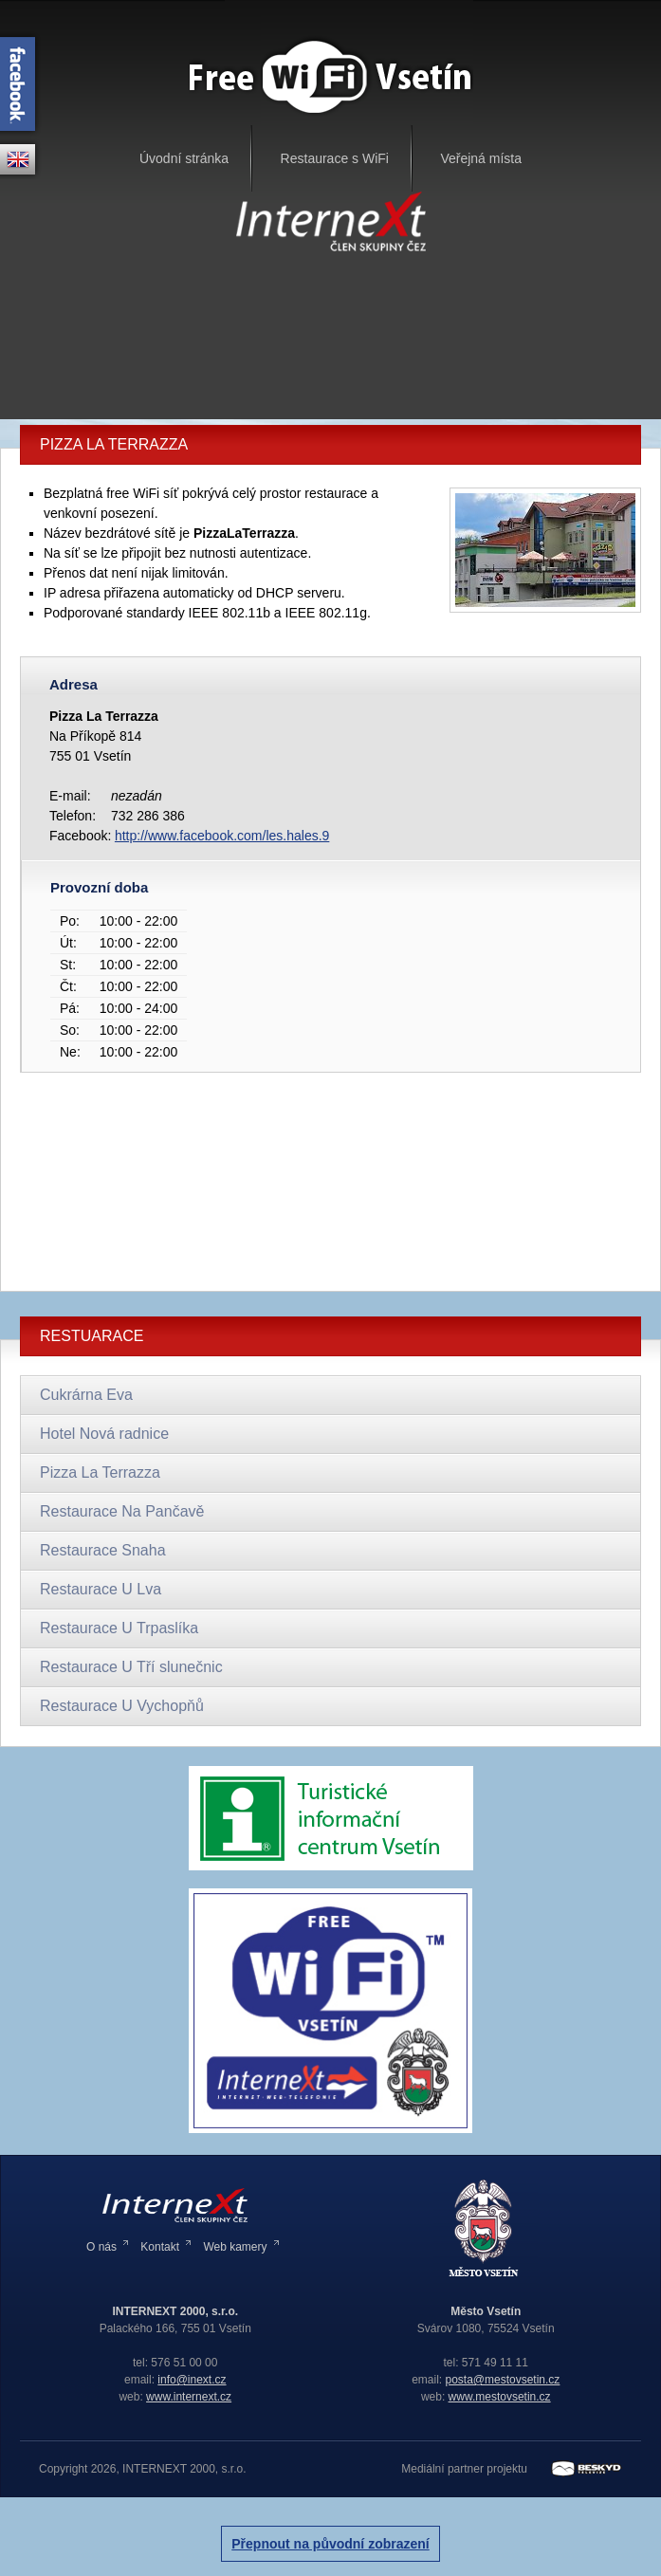 The image size is (661, 2576). What do you see at coordinates (101, 2247) in the screenshot?
I see `O nás` at bounding box center [101, 2247].